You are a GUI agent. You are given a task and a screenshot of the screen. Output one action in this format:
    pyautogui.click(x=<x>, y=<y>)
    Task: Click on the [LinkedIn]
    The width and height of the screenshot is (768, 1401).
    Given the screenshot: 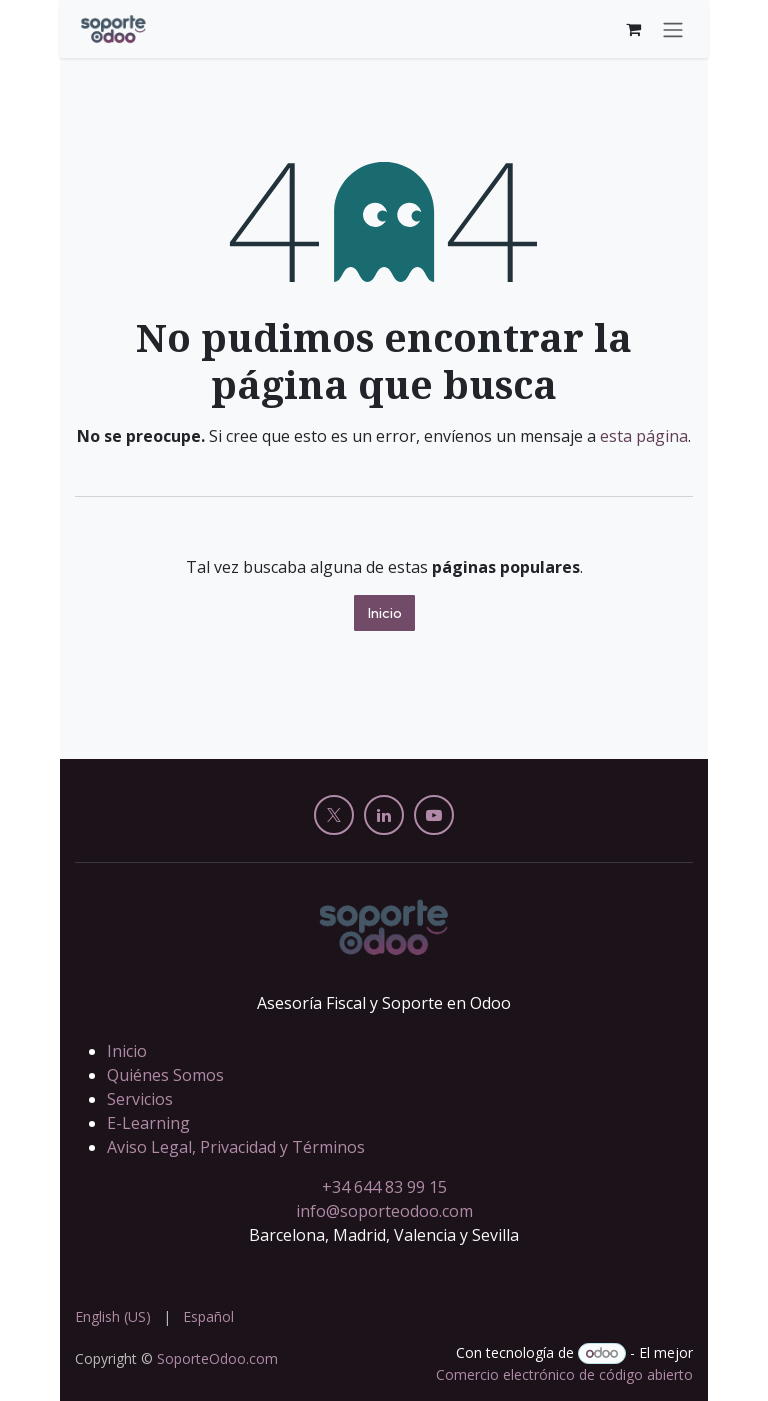 What is the action you would take?
    pyautogui.click(x=384, y=815)
    